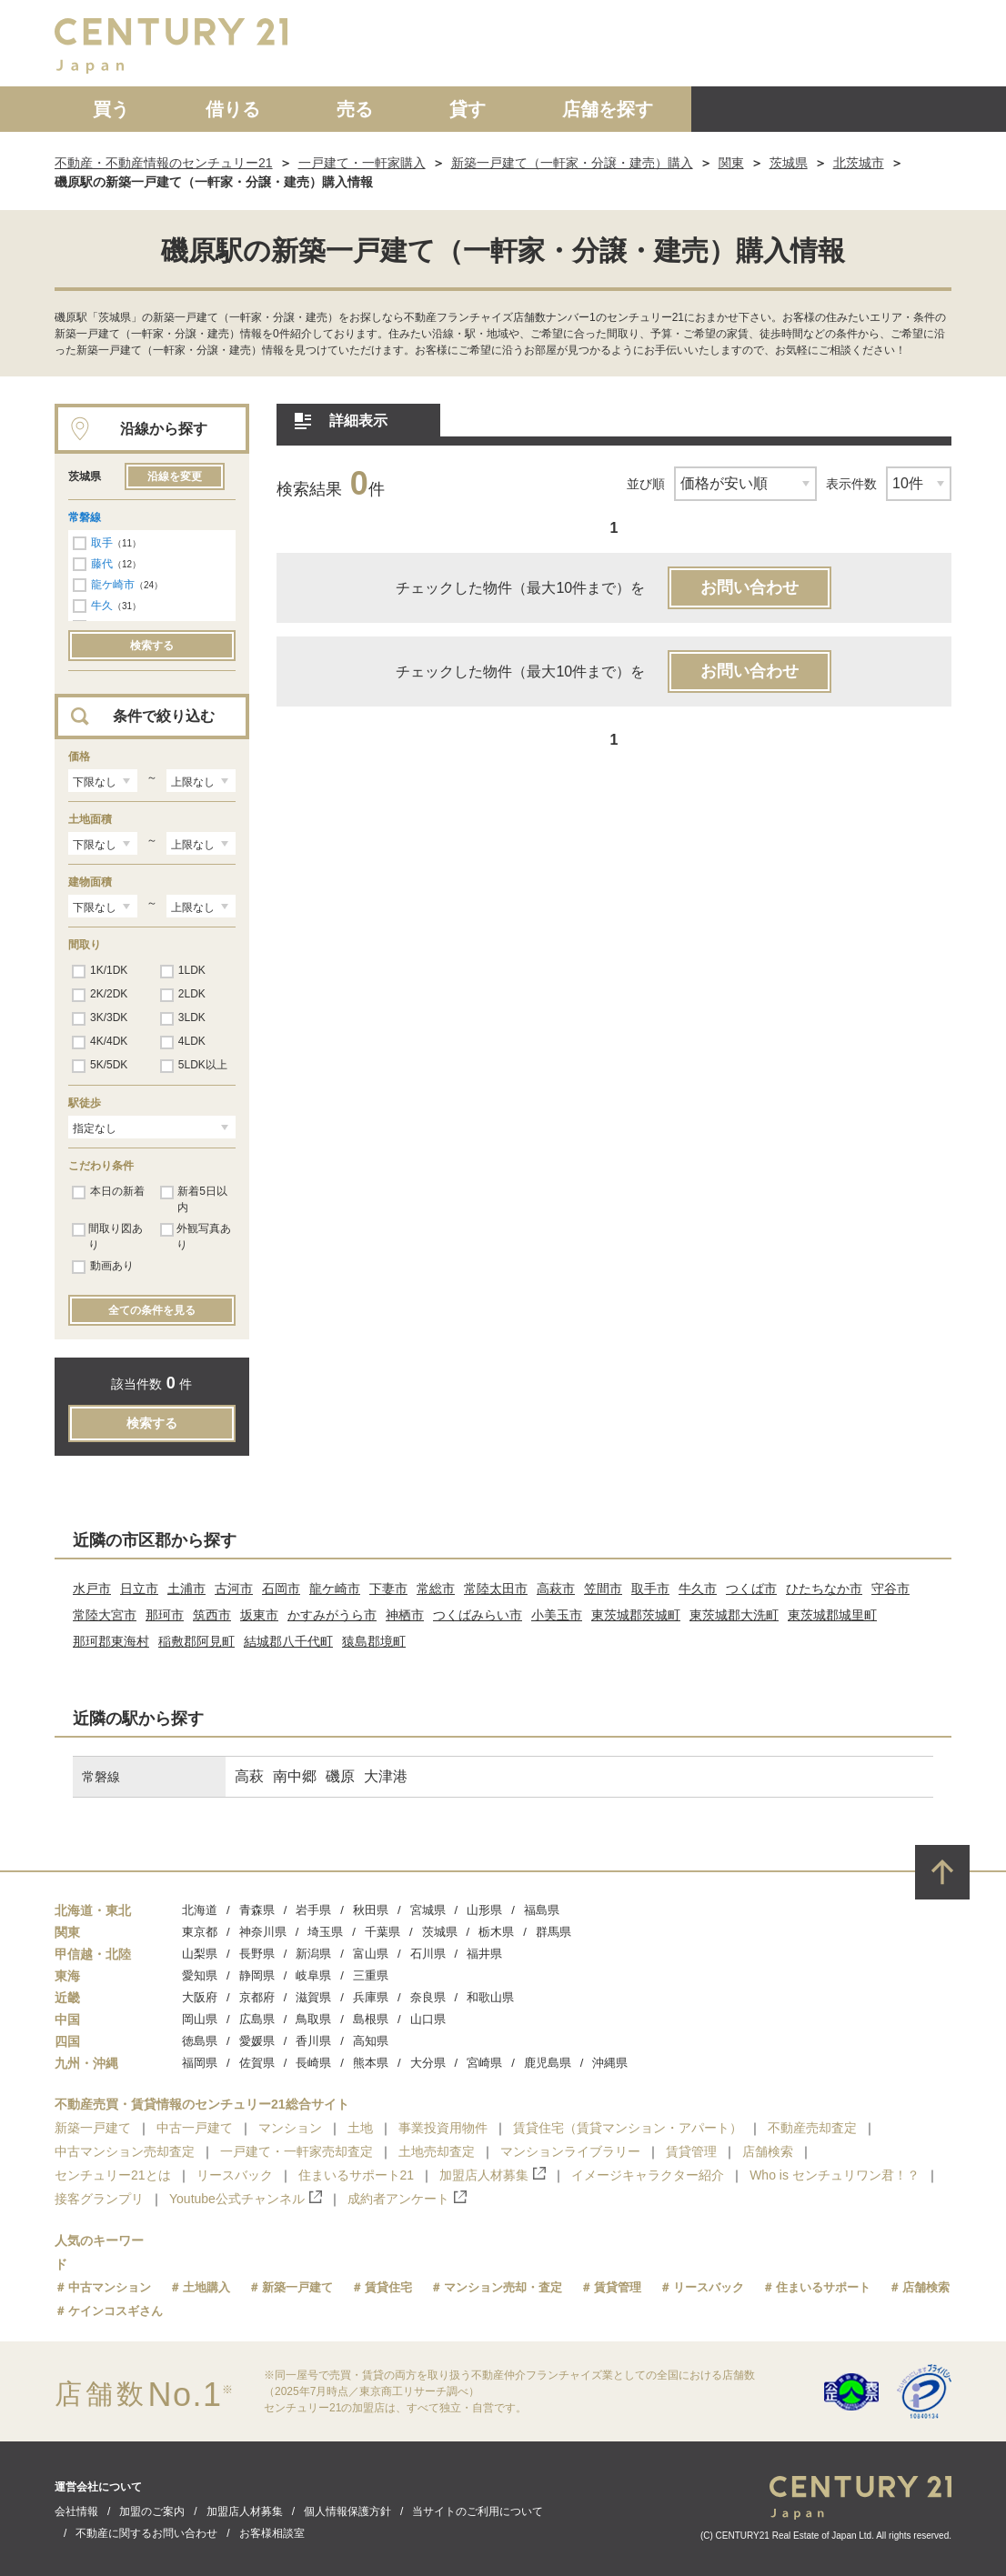 The height and width of the screenshot is (2576, 1006). I want to click on お客様相談室, so click(272, 2533).